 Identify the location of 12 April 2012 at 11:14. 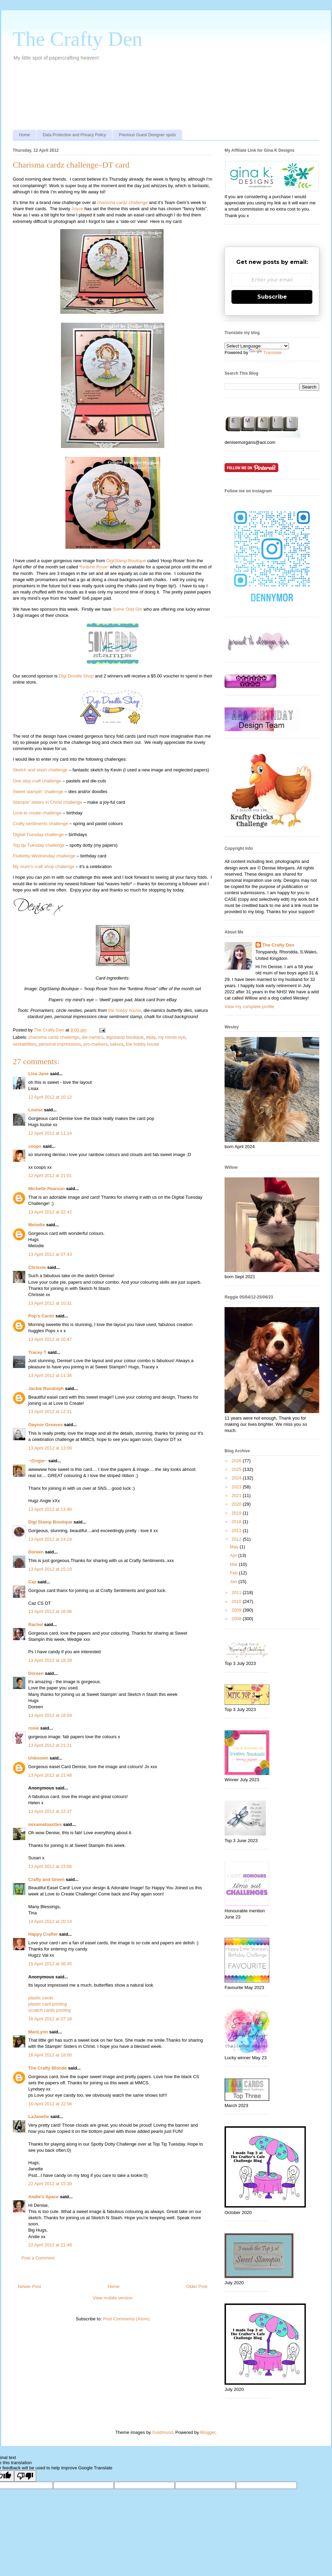
(50, 1133).